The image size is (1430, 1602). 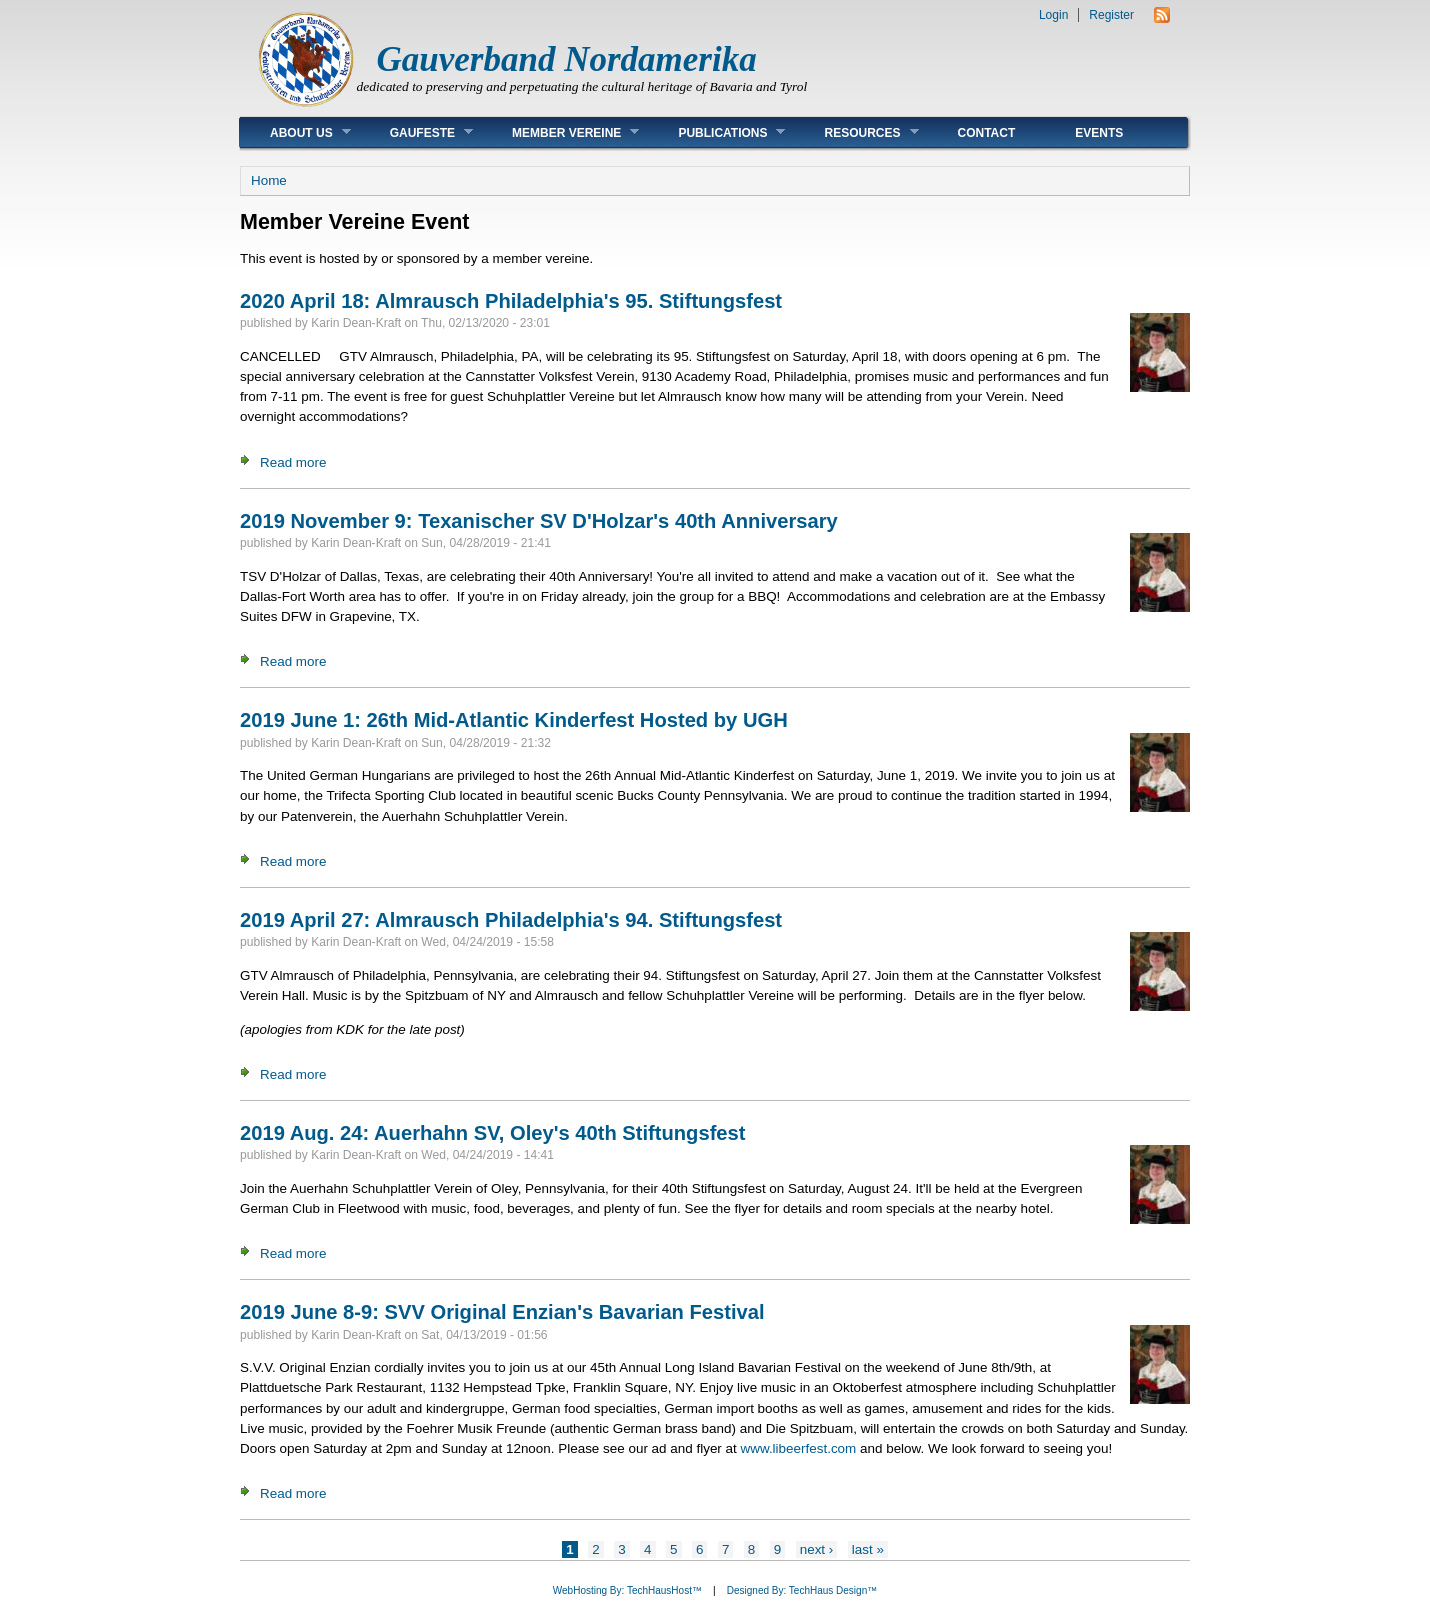 I want to click on 2019 June 8-9: SVV Original Enzian's Bavarian Festival, so click(x=502, y=1312).